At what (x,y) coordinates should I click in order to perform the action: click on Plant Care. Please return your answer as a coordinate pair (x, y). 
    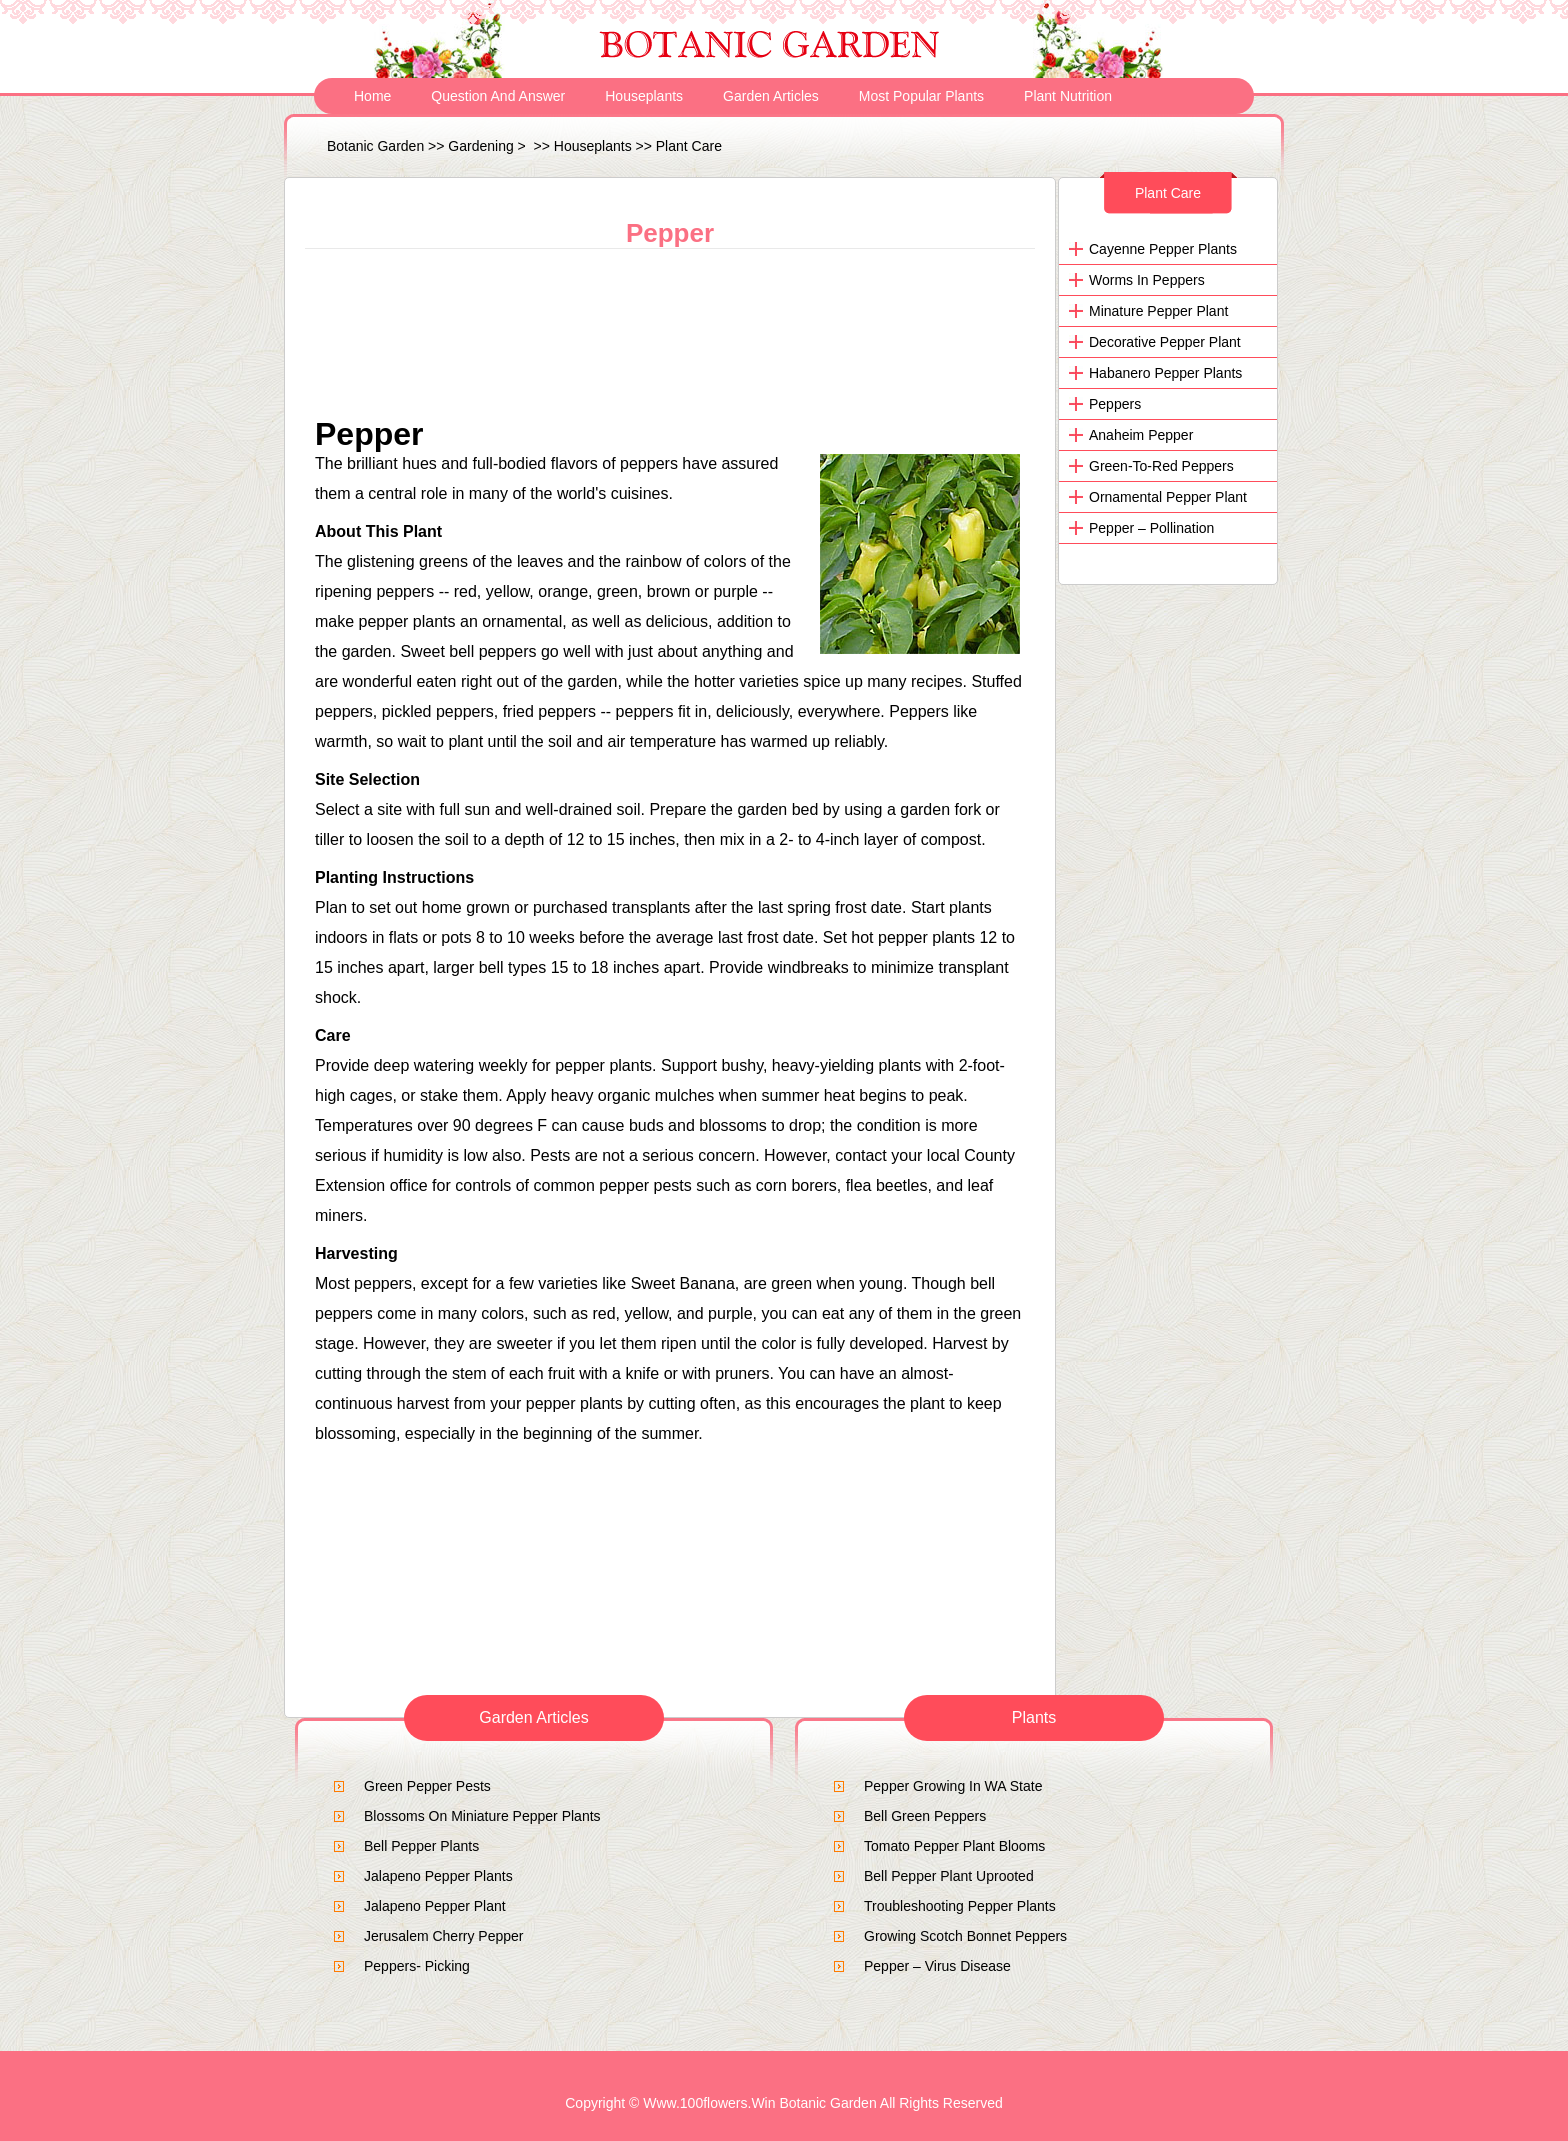
    Looking at the image, I should click on (689, 146).